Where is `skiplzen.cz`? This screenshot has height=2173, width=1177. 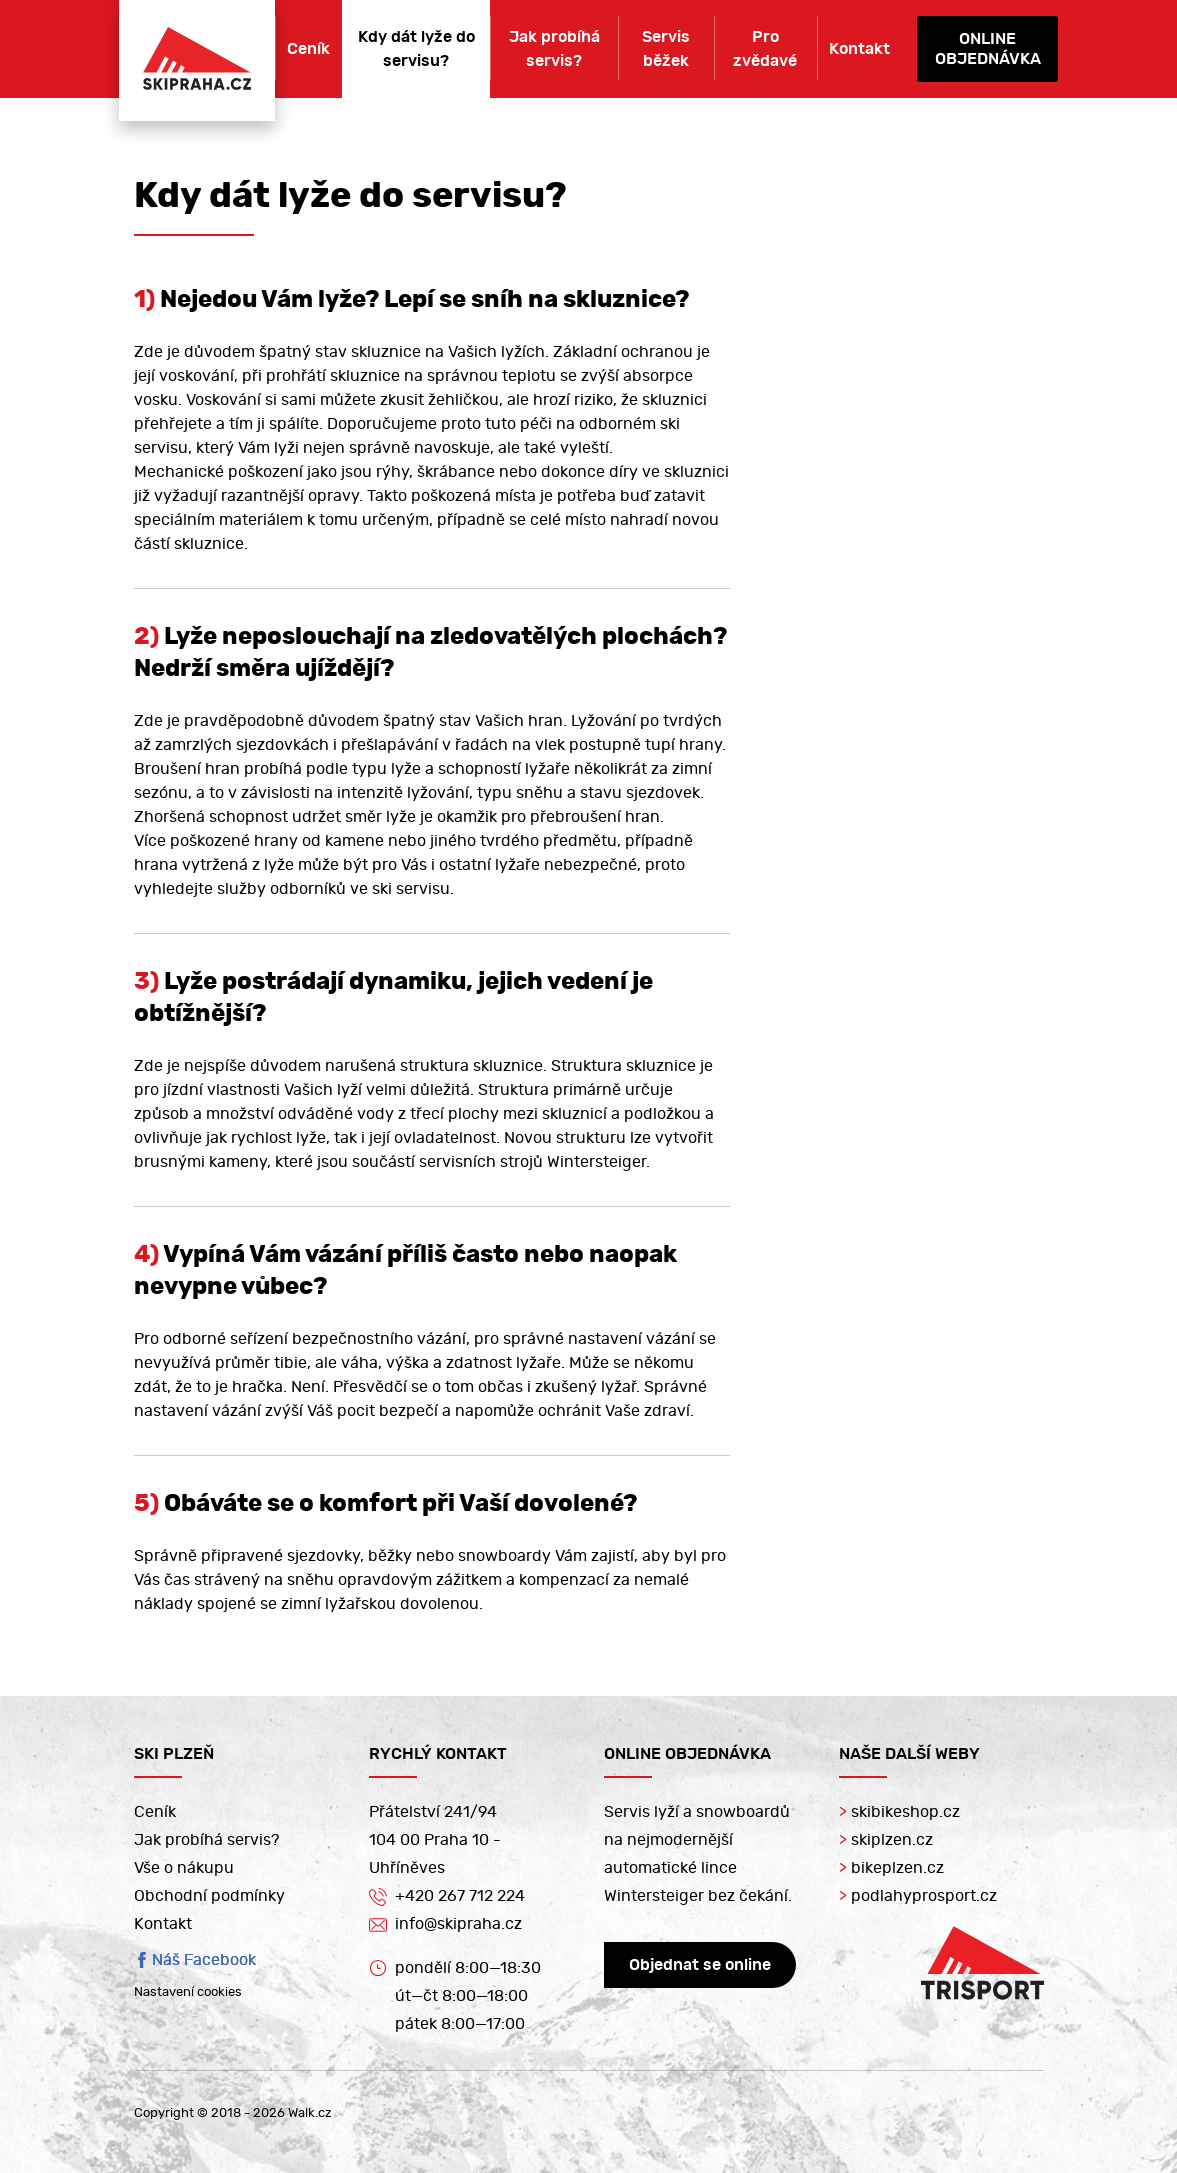 skiplzen.cz is located at coordinates (886, 1840).